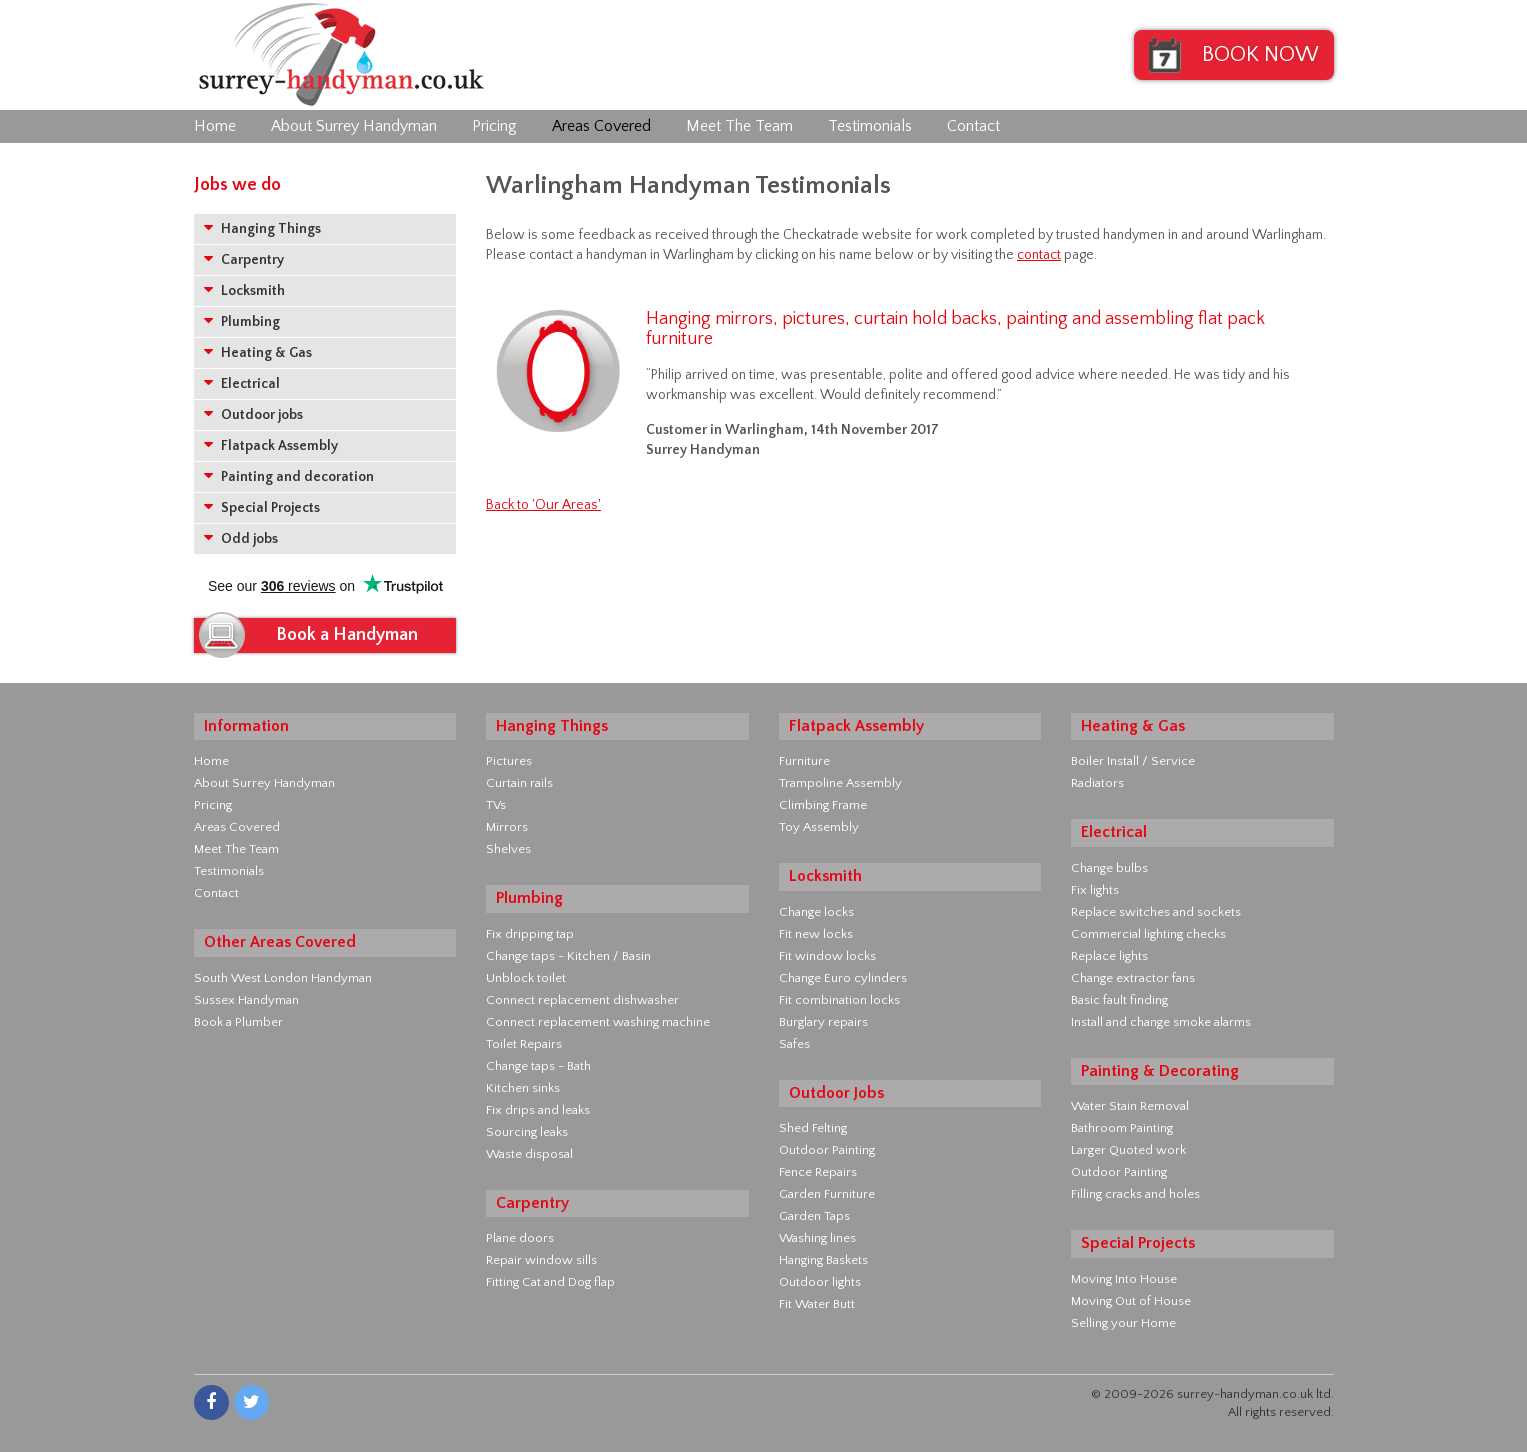  I want to click on Kitchen sinks, so click(523, 1088).